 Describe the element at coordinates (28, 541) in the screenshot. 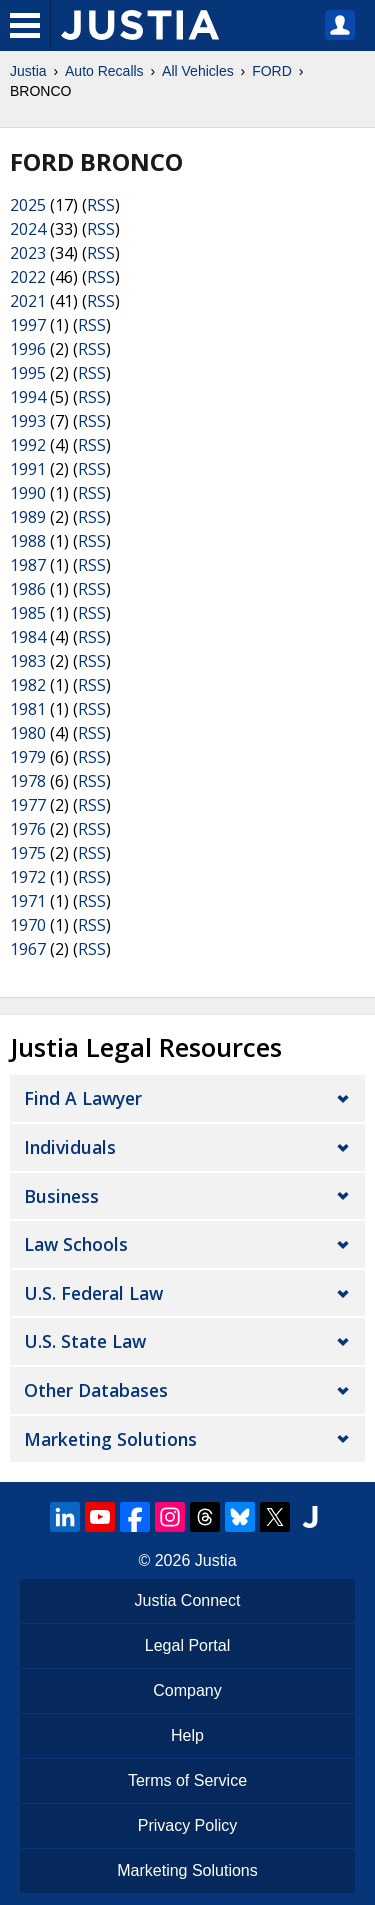

I see `1988` at that location.